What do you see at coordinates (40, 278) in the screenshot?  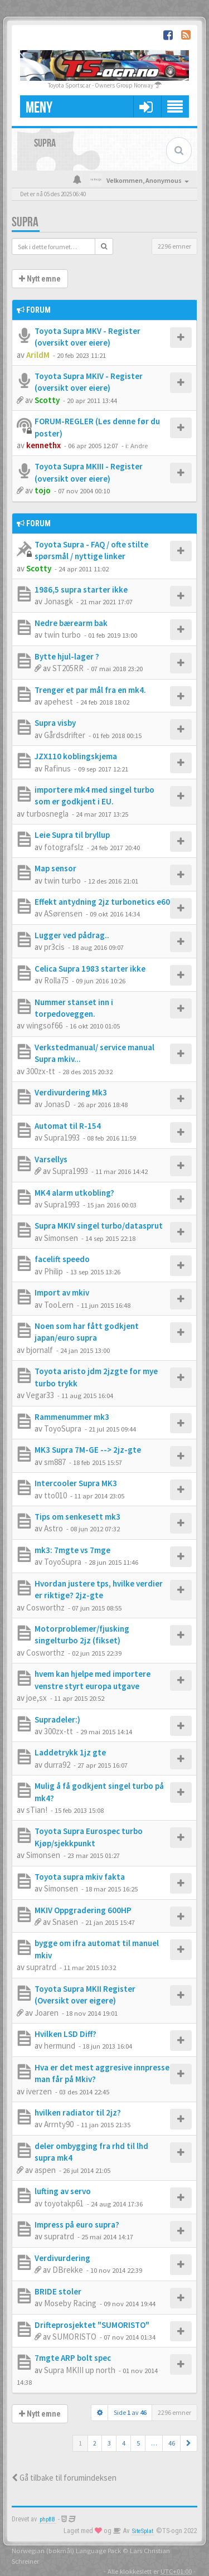 I see `Nytt emne [button]` at bounding box center [40, 278].